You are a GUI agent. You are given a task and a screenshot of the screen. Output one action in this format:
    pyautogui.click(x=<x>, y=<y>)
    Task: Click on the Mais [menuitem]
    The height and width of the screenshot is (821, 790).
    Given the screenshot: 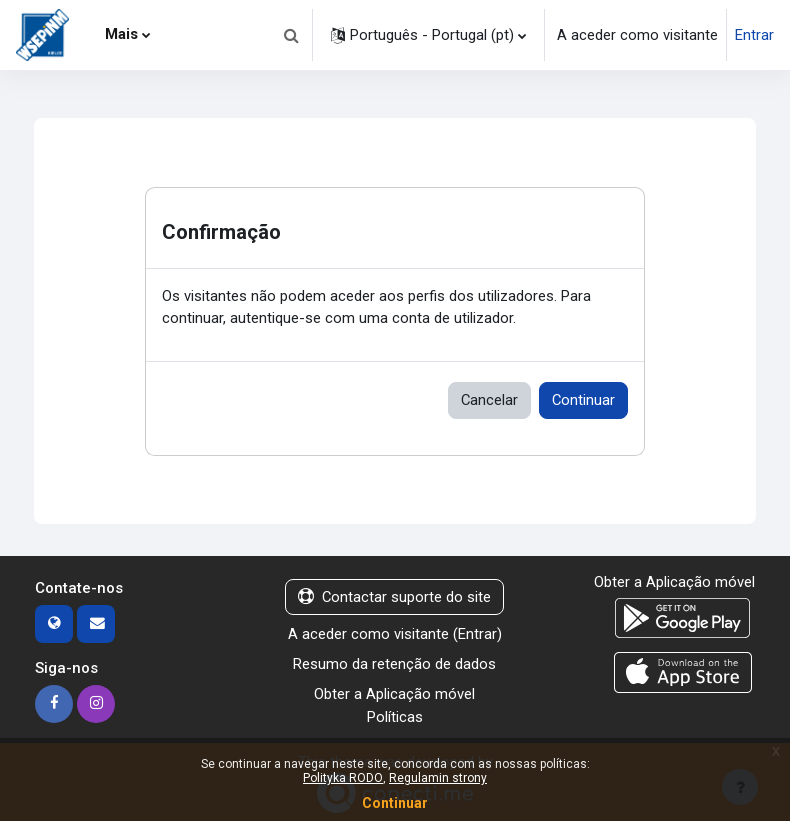 What is the action you would take?
    pyautogui.click(x=121, y=34)
    